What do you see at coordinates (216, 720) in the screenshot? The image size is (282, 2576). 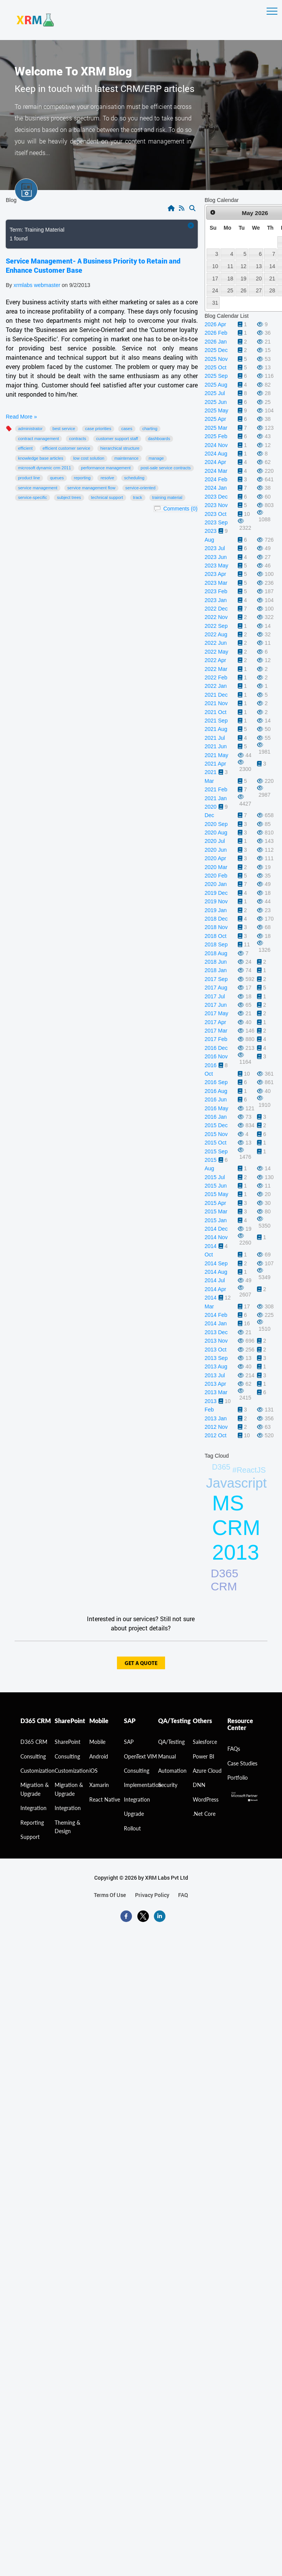 I see `2021 Sep` at bounding box center [216, 720].